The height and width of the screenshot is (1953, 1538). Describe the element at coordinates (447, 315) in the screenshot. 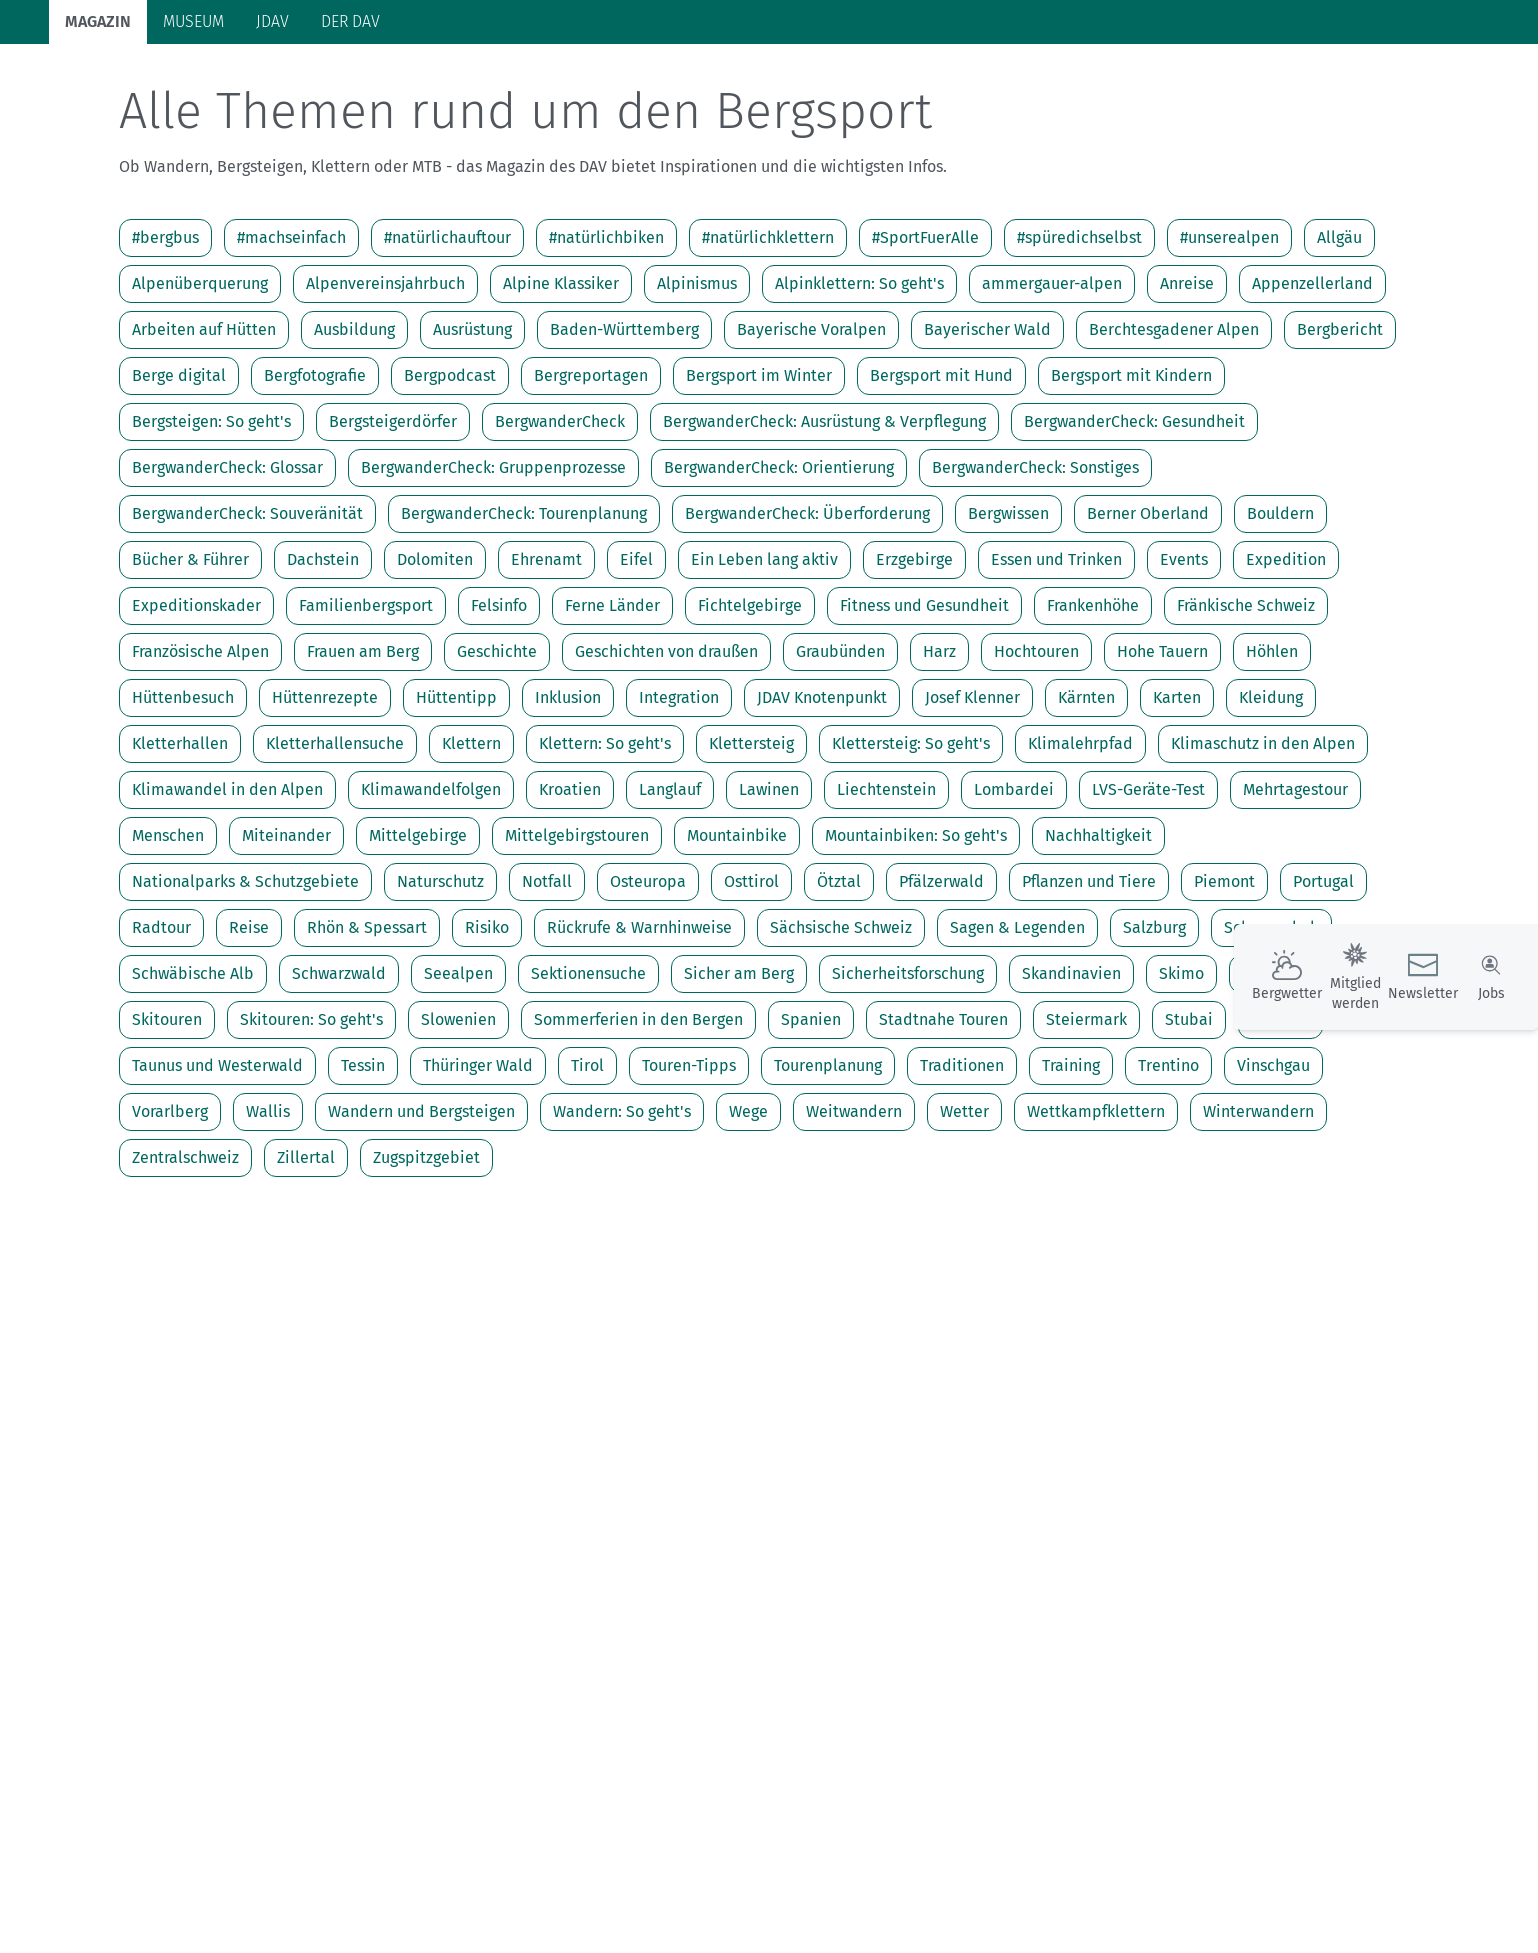

I see `#natürlichauftour` at that location.